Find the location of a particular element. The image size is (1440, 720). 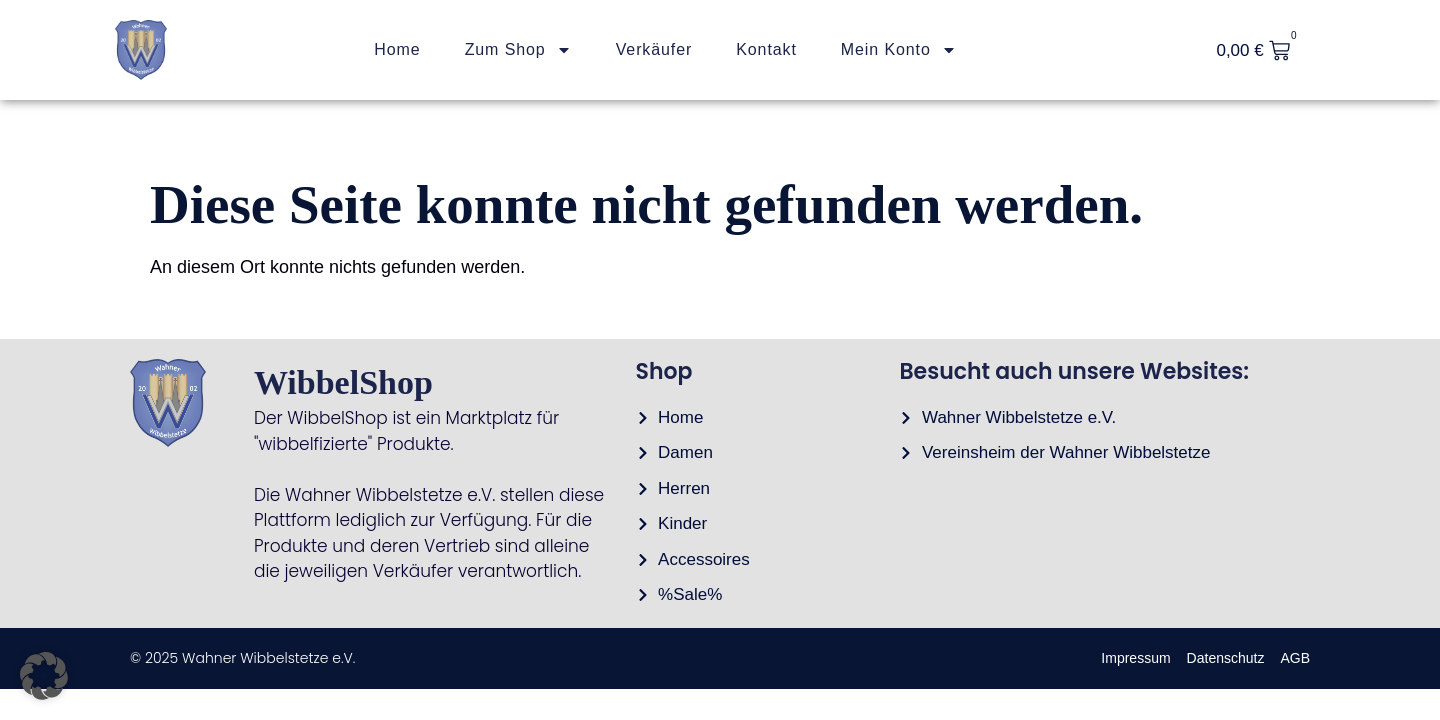

Verkäufer is located at coordinates (654, 49).